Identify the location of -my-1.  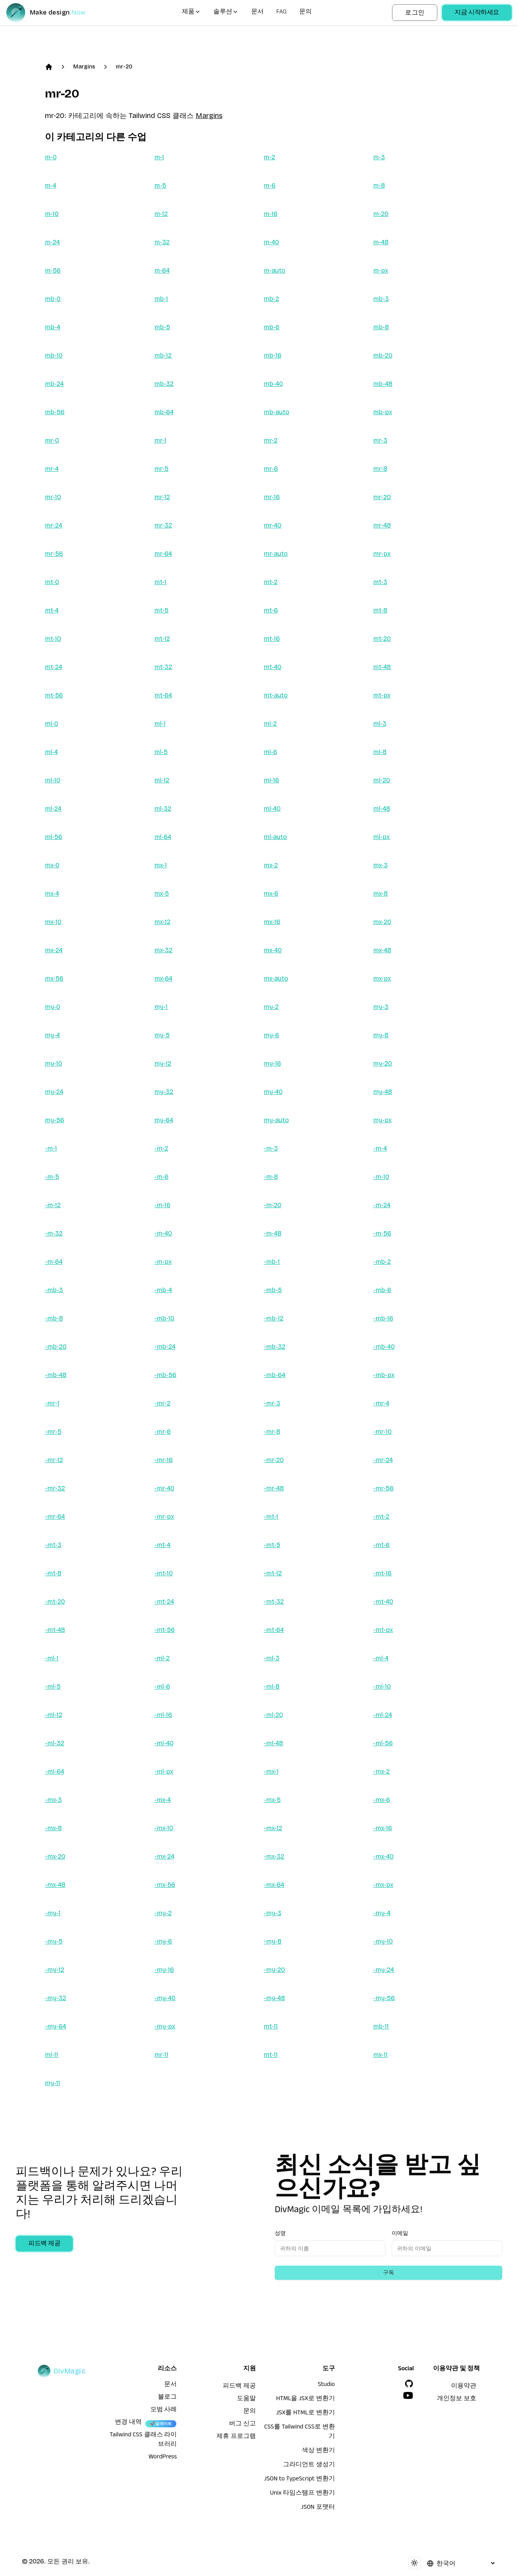
(53, 1913).